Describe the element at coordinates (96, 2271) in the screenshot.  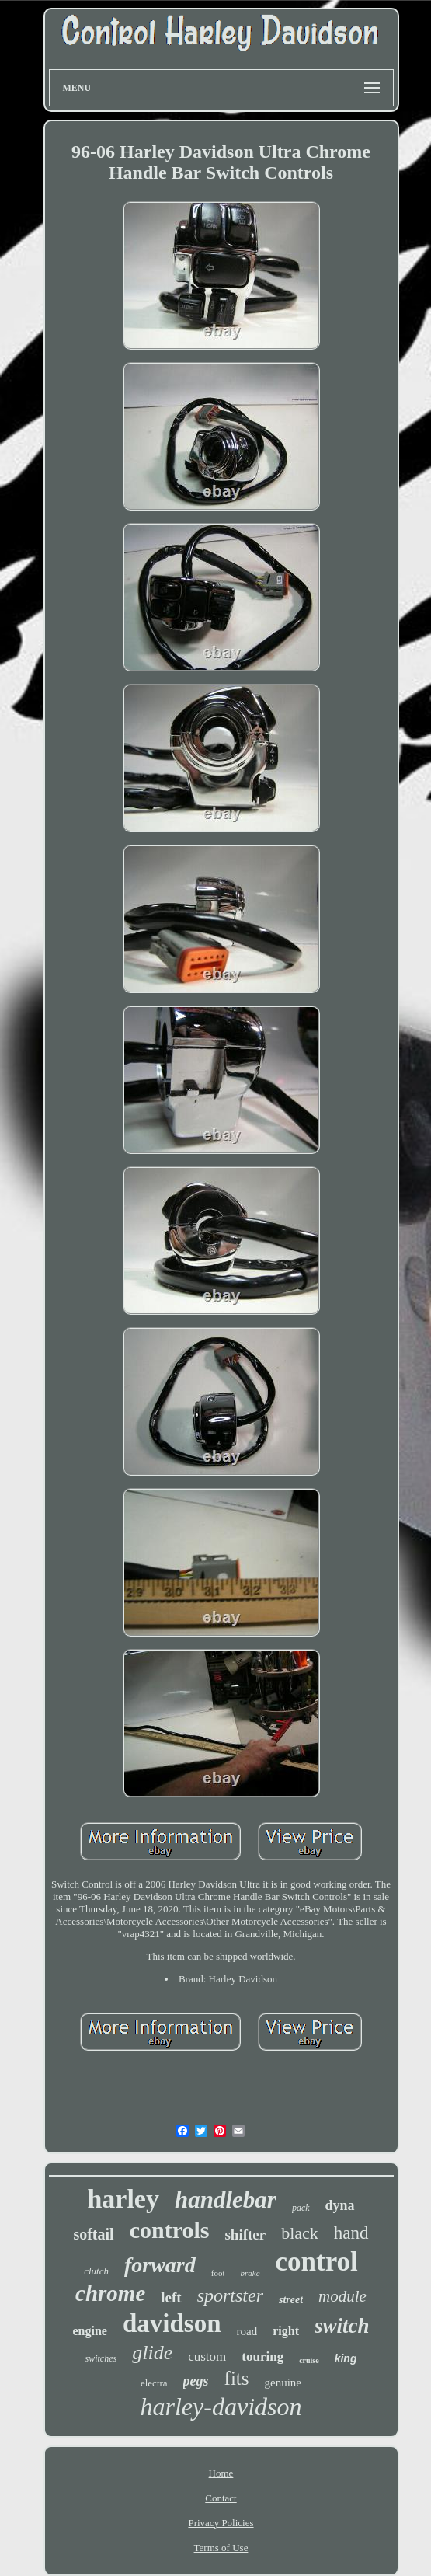
I see `clutch` at that location.